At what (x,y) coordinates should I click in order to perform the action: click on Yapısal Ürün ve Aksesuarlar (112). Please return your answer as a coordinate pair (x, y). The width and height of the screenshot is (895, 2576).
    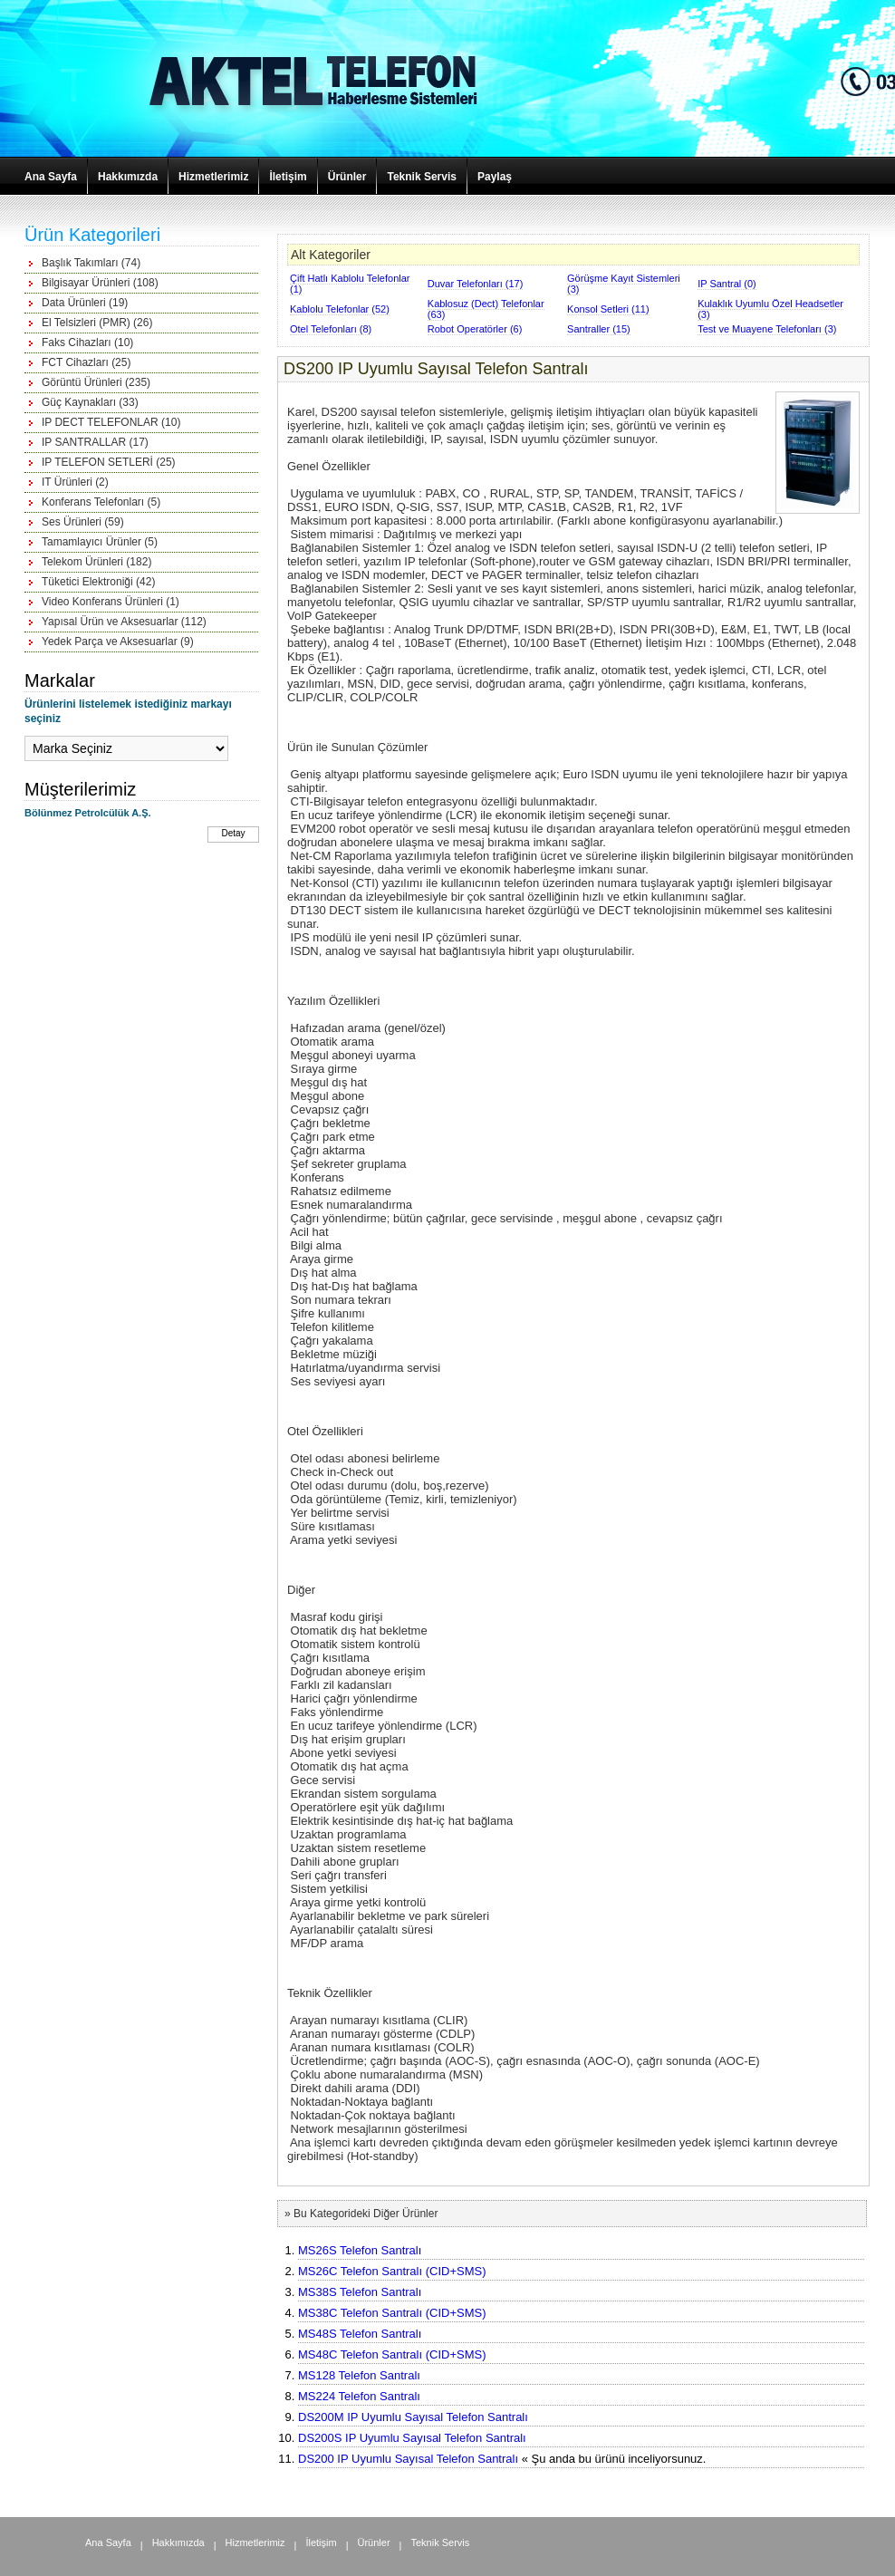
    Looking at the image, I should click on (124, 621).